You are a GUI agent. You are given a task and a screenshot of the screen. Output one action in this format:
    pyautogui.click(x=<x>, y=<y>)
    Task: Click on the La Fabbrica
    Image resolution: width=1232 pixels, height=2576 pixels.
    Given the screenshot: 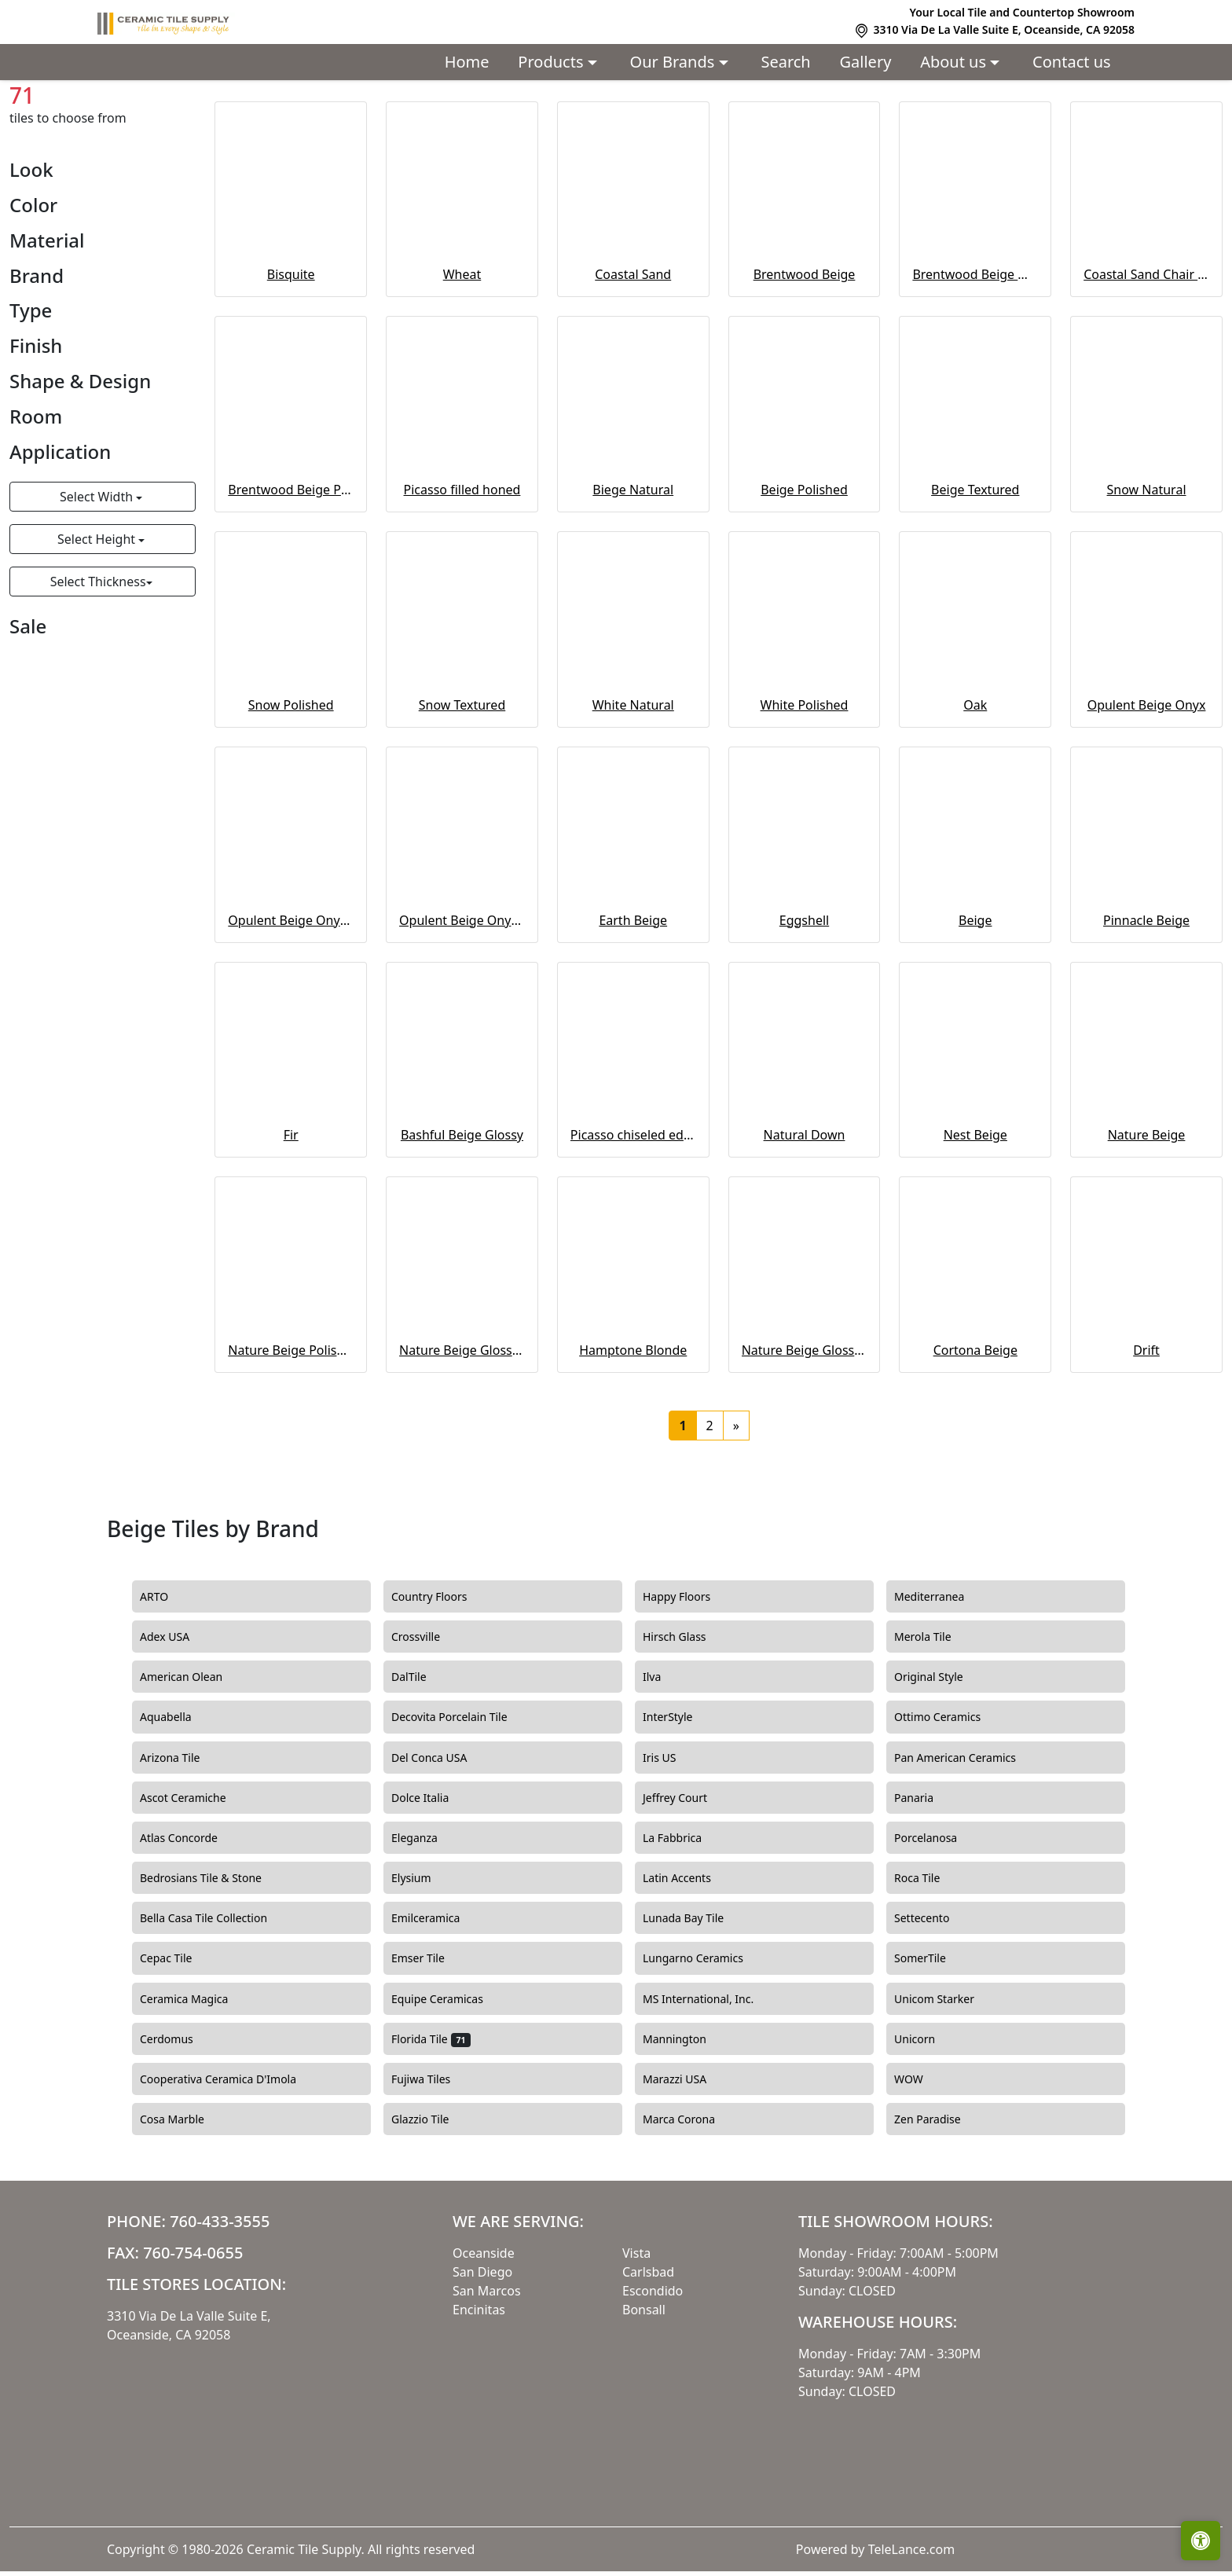 What is the action you would take?
    pyautogui.click(x=684, y=1918)
    